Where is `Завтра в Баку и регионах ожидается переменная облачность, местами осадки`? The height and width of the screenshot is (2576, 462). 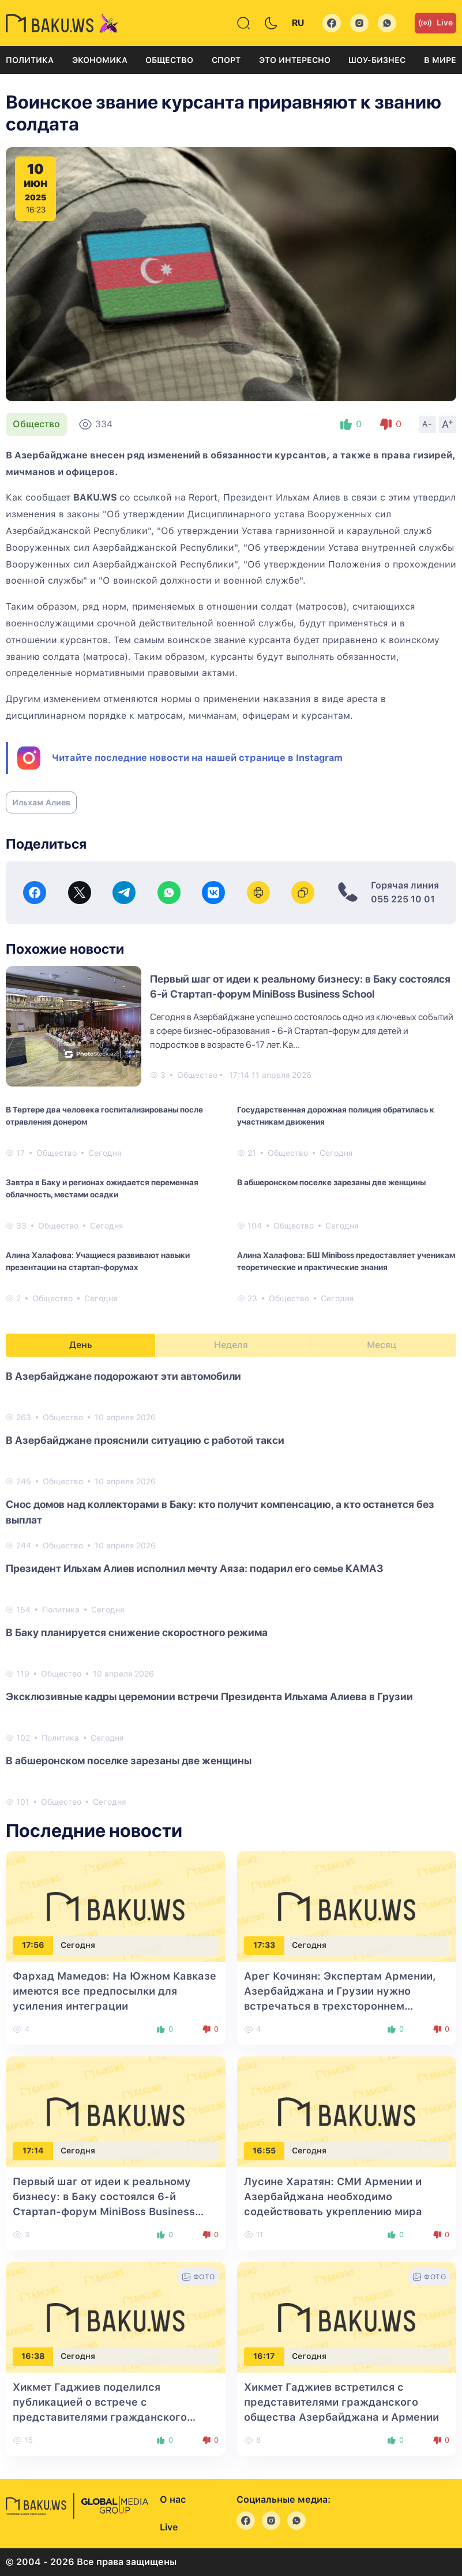
Завтра в Баку и регионах ожидается переменная облачность, местами осадки is located at coordinates (102, 1188).